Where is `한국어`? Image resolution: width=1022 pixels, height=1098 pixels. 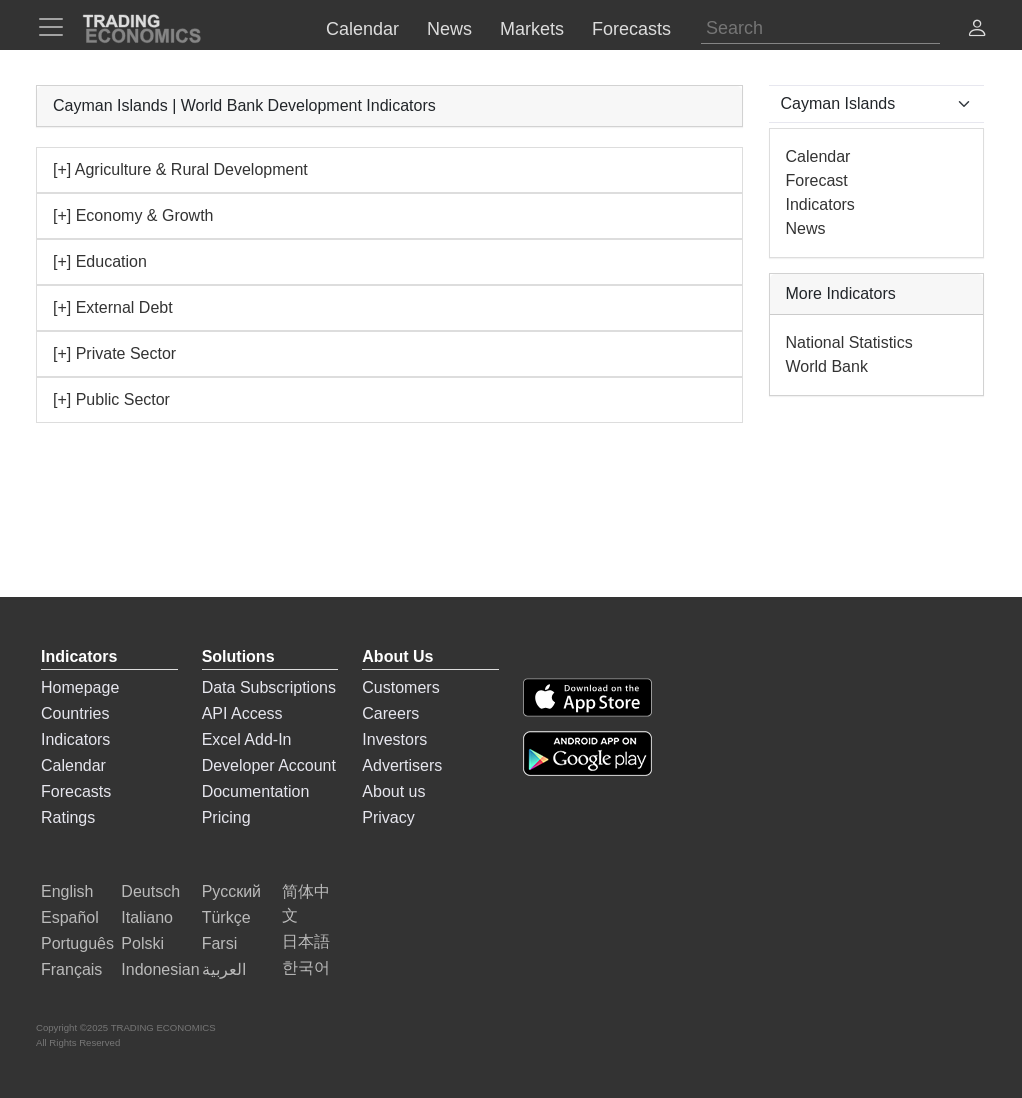 한국어 is located at coordinates (306, 967).